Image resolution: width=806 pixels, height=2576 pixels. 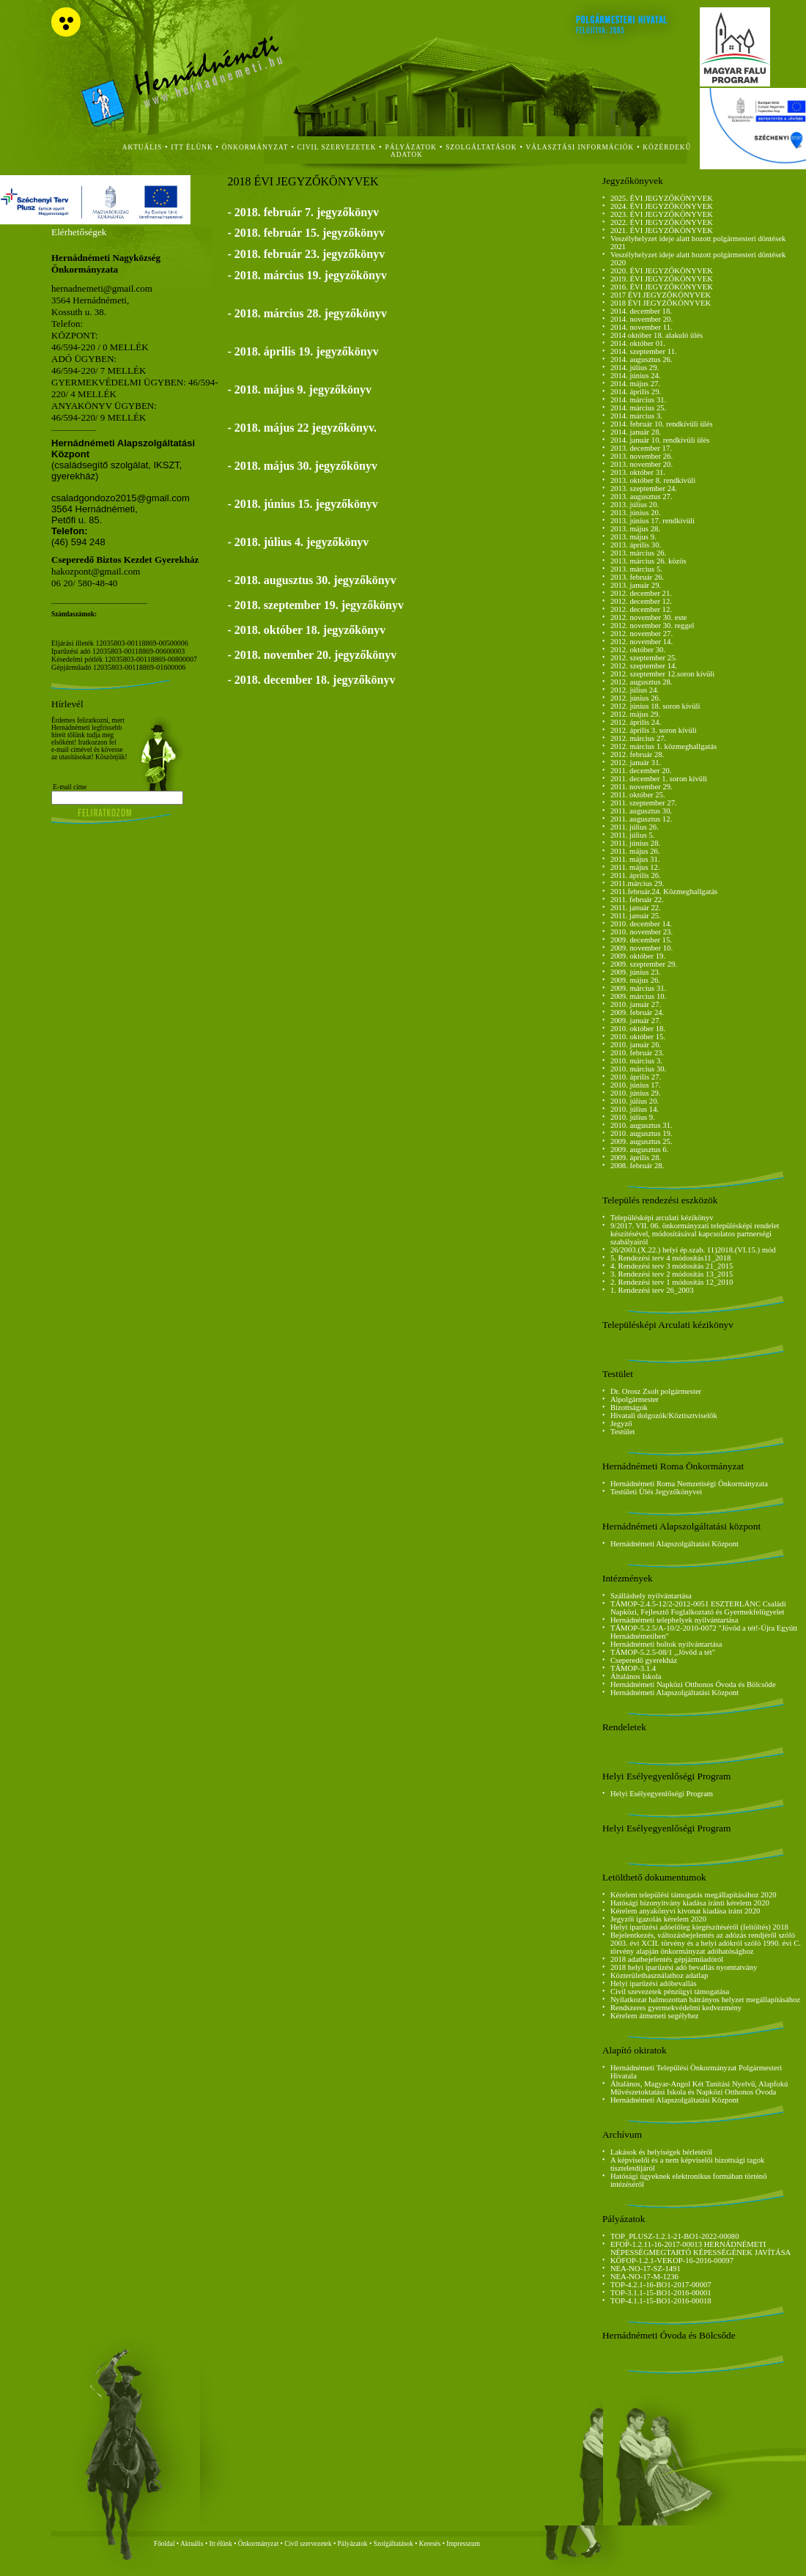 What do you see at coordinates (635, 1093) in the screenshot?
I see `2010. június 29.` at bounding box center [635, 1093].